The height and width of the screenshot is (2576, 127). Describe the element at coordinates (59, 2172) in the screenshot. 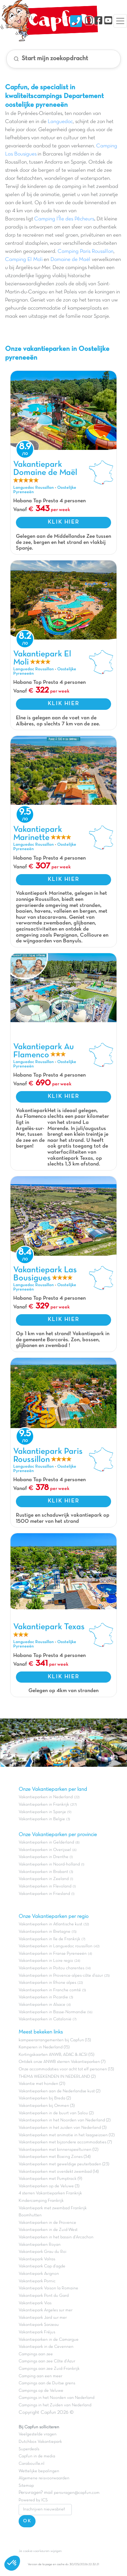

I see `Vakantieparken met overdekt zwembad (14)` at that location.